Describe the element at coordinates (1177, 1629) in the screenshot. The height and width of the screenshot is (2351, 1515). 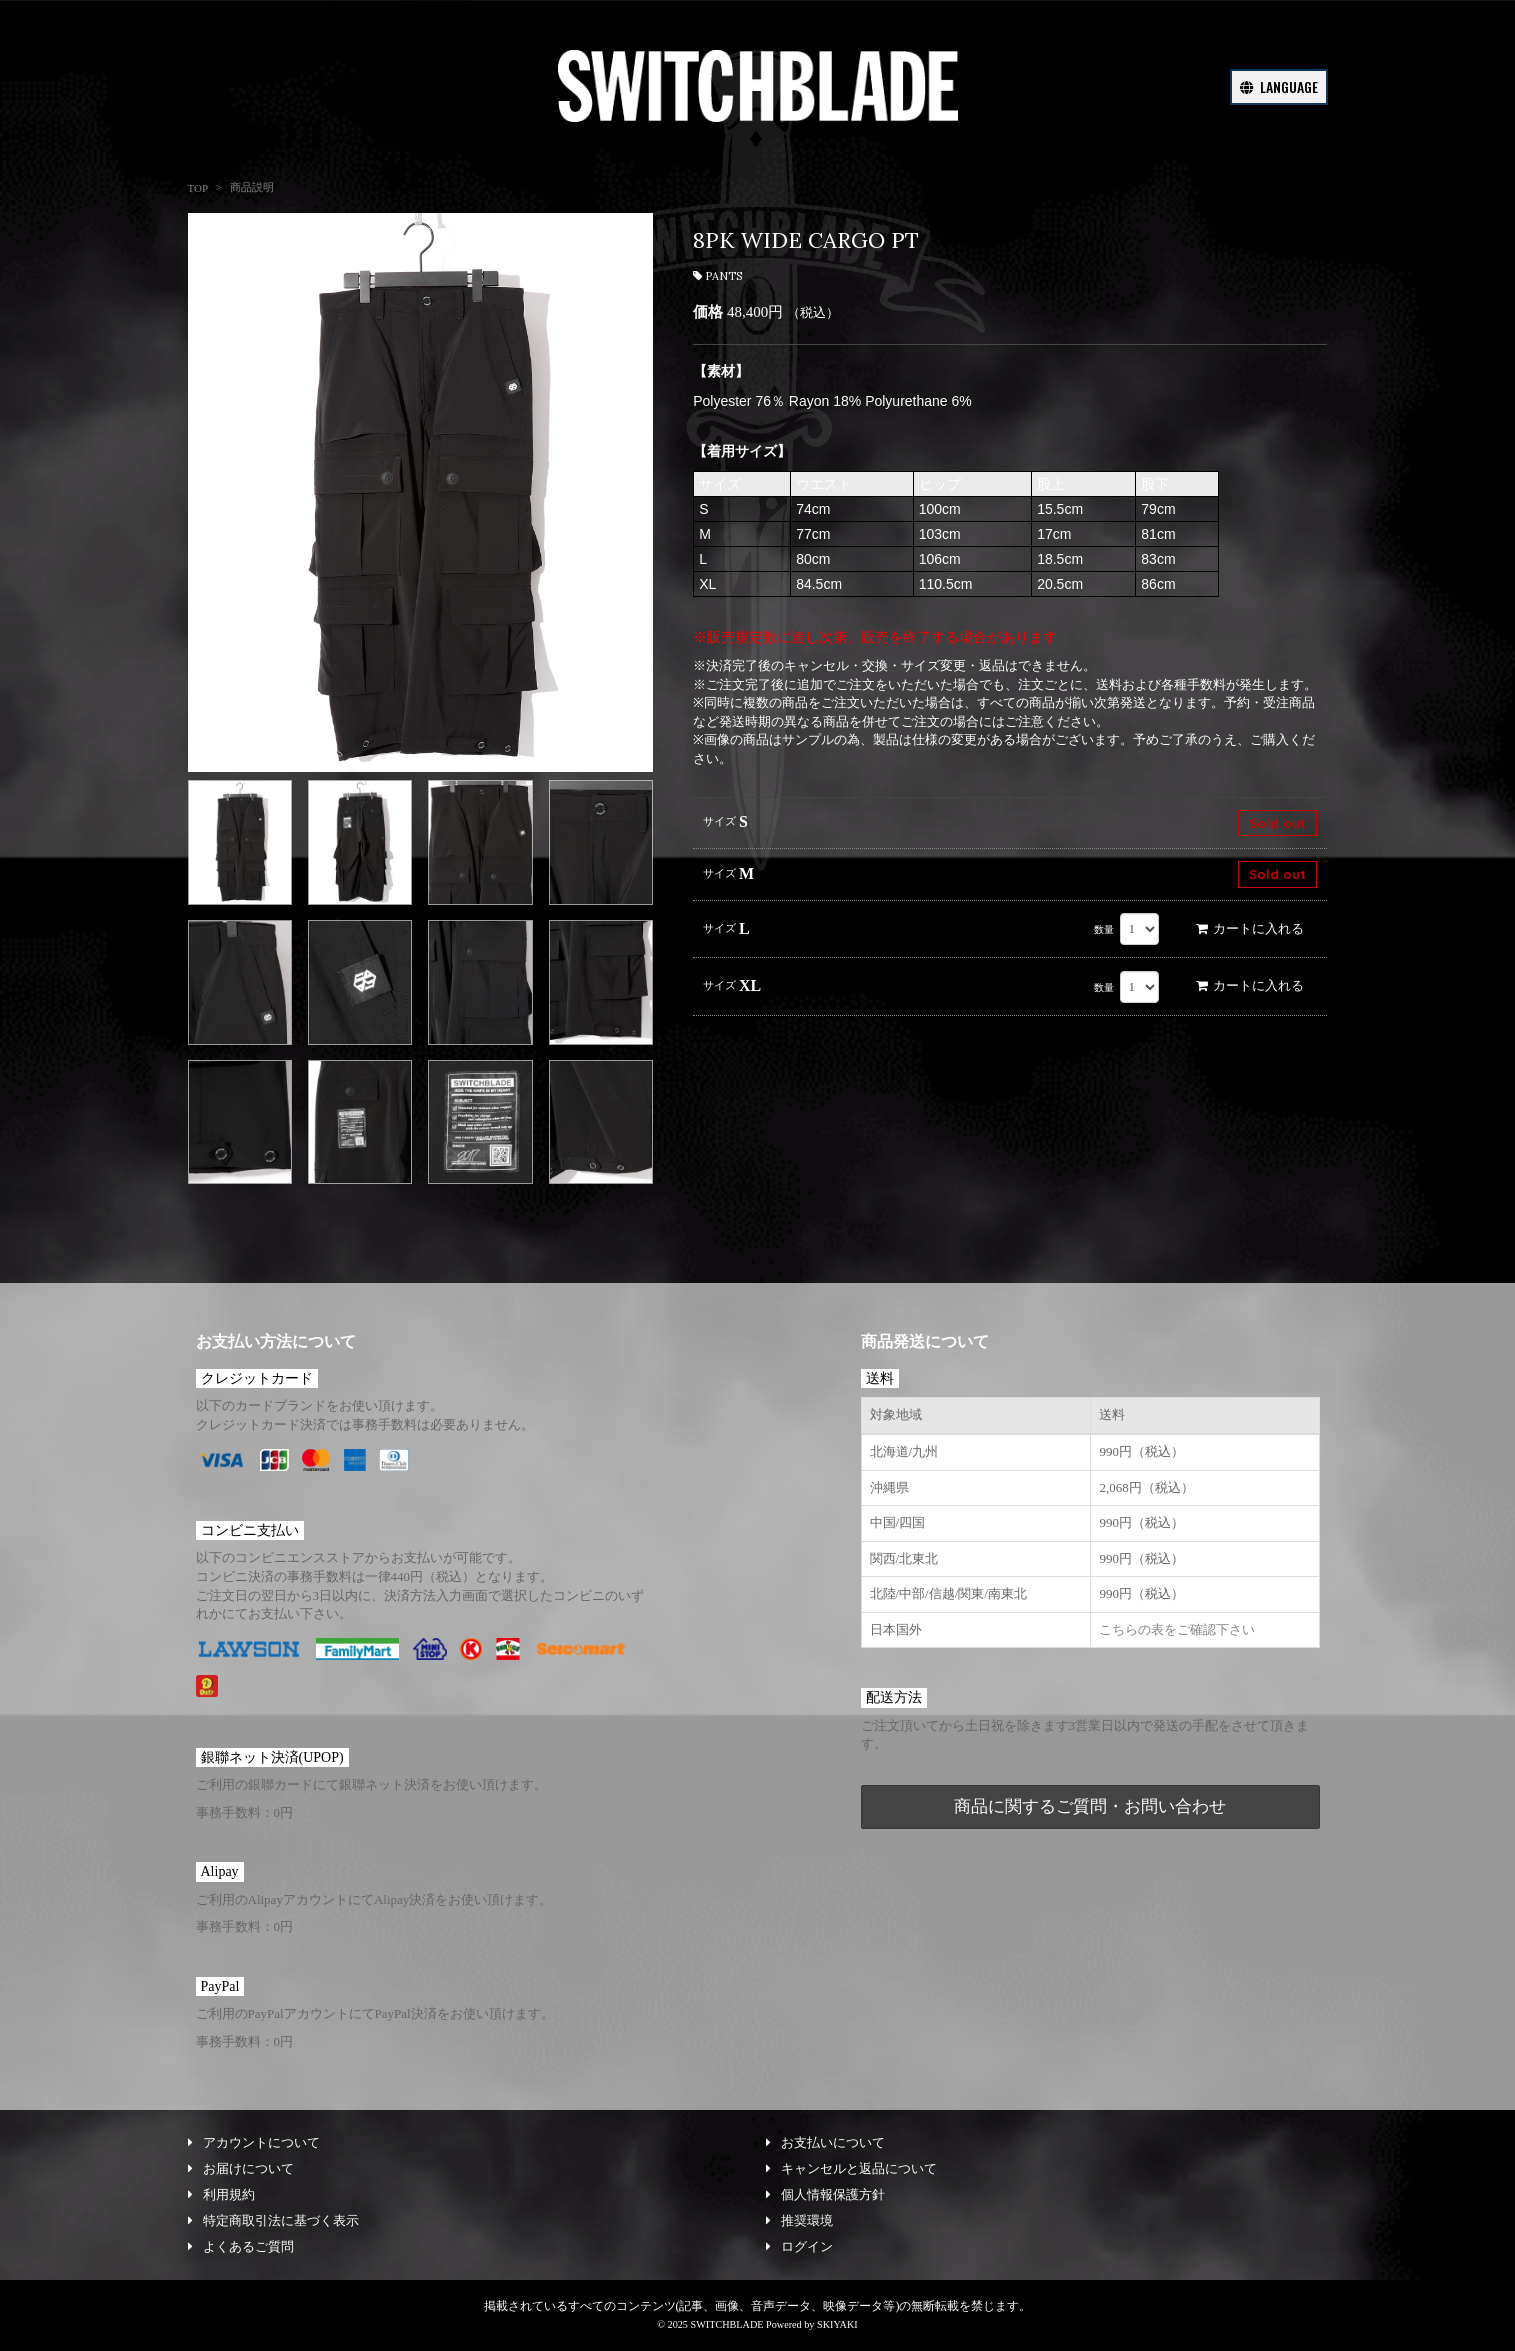
I see `こちらの表をご確認下さい` at that location.